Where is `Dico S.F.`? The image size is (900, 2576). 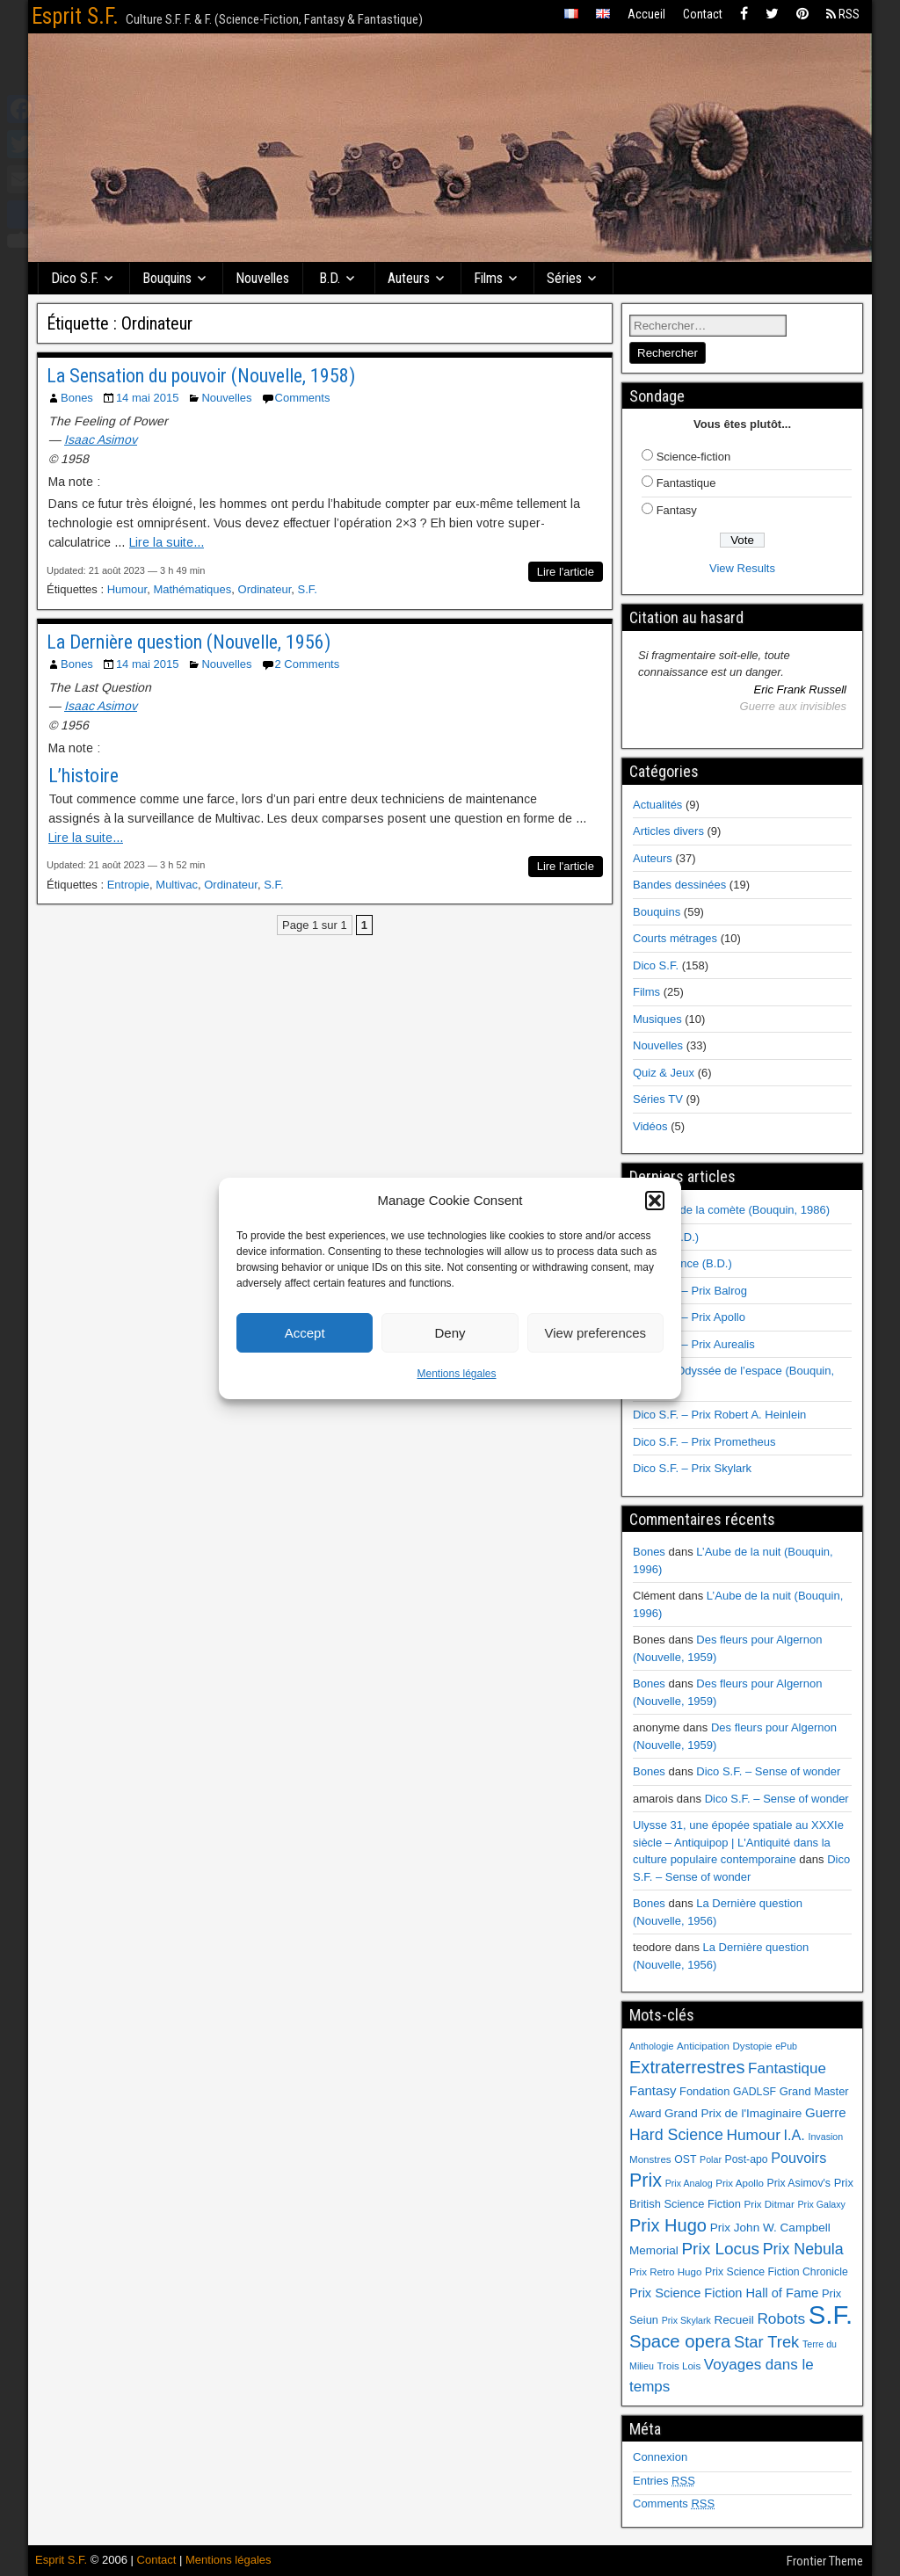
Dico S.F. is located at coordinates (74, 278).